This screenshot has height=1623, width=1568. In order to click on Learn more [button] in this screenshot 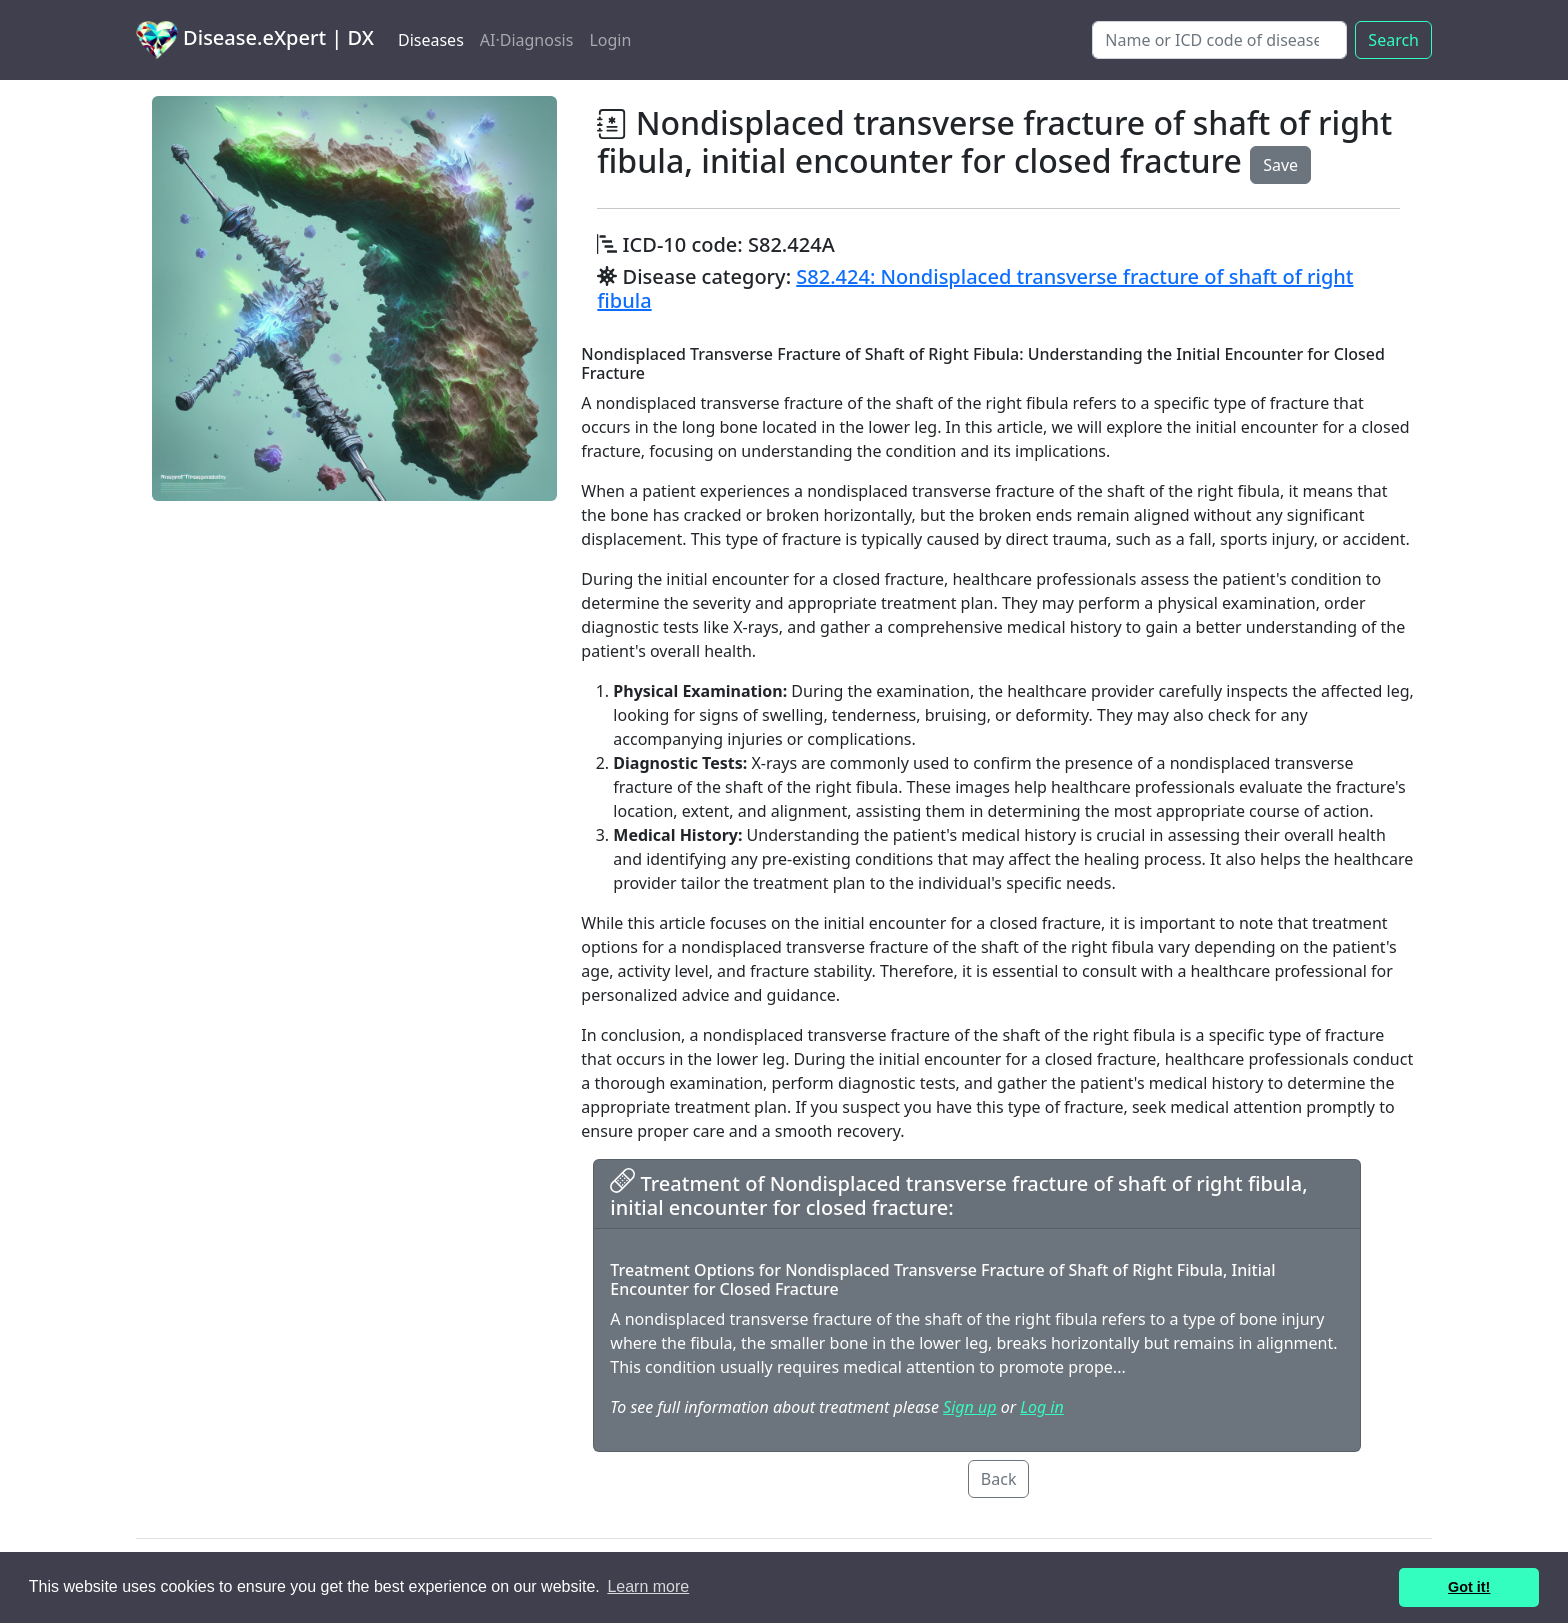, I will do `click(648, 1586)`.